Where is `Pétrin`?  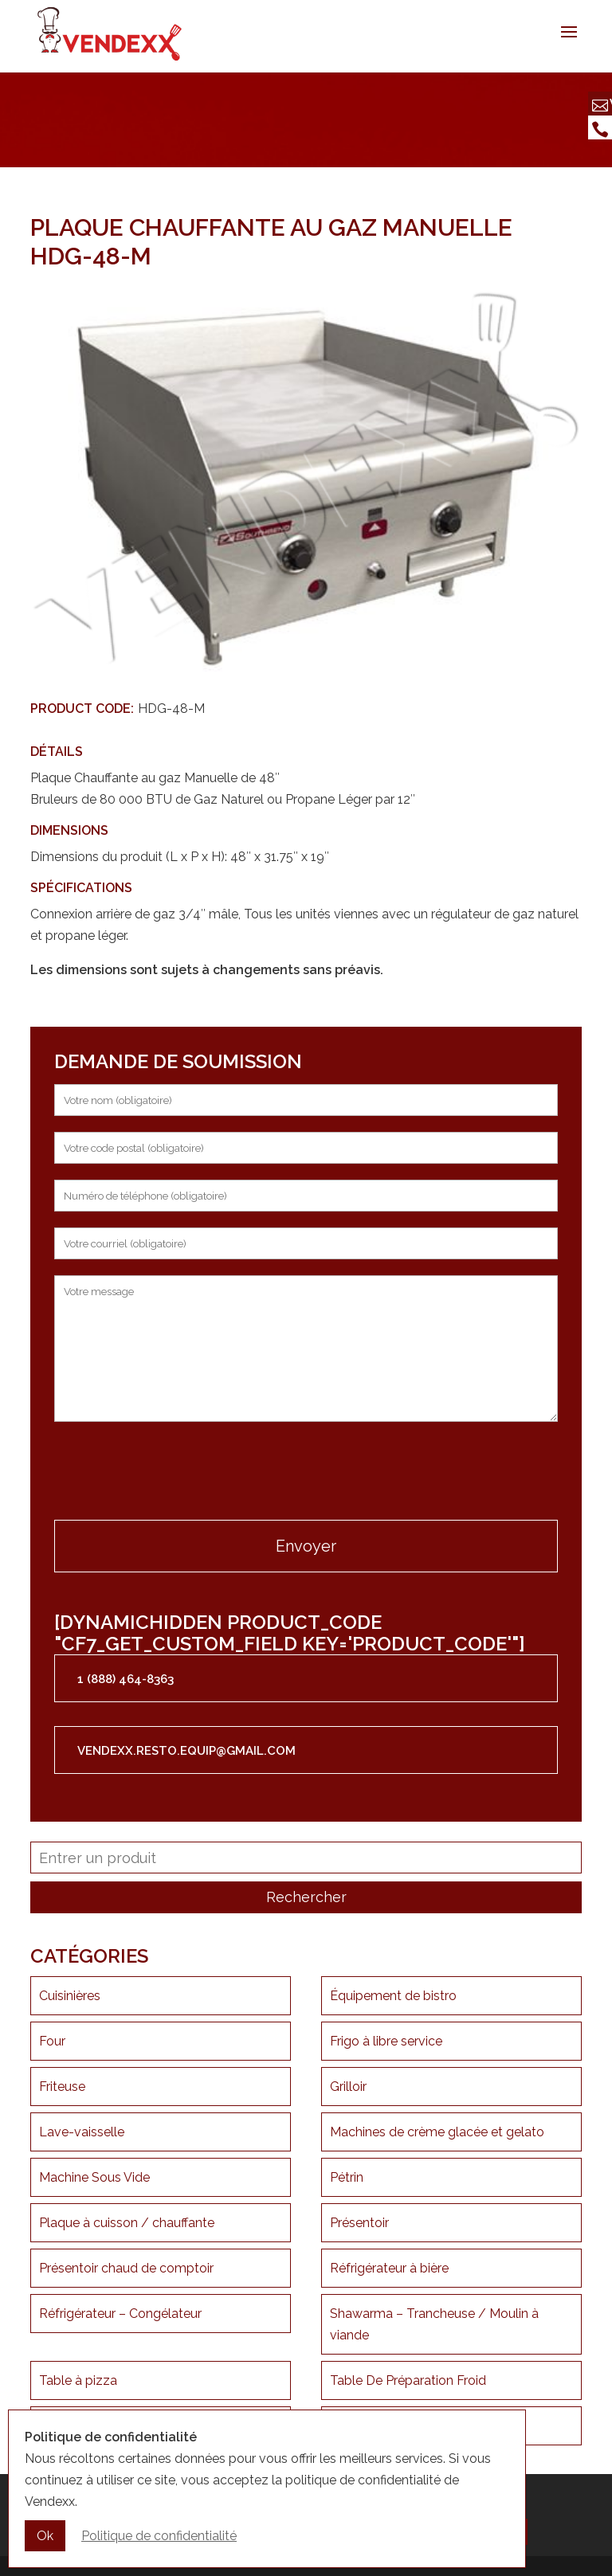 Pétrin is located at coordinates (346, 2177).